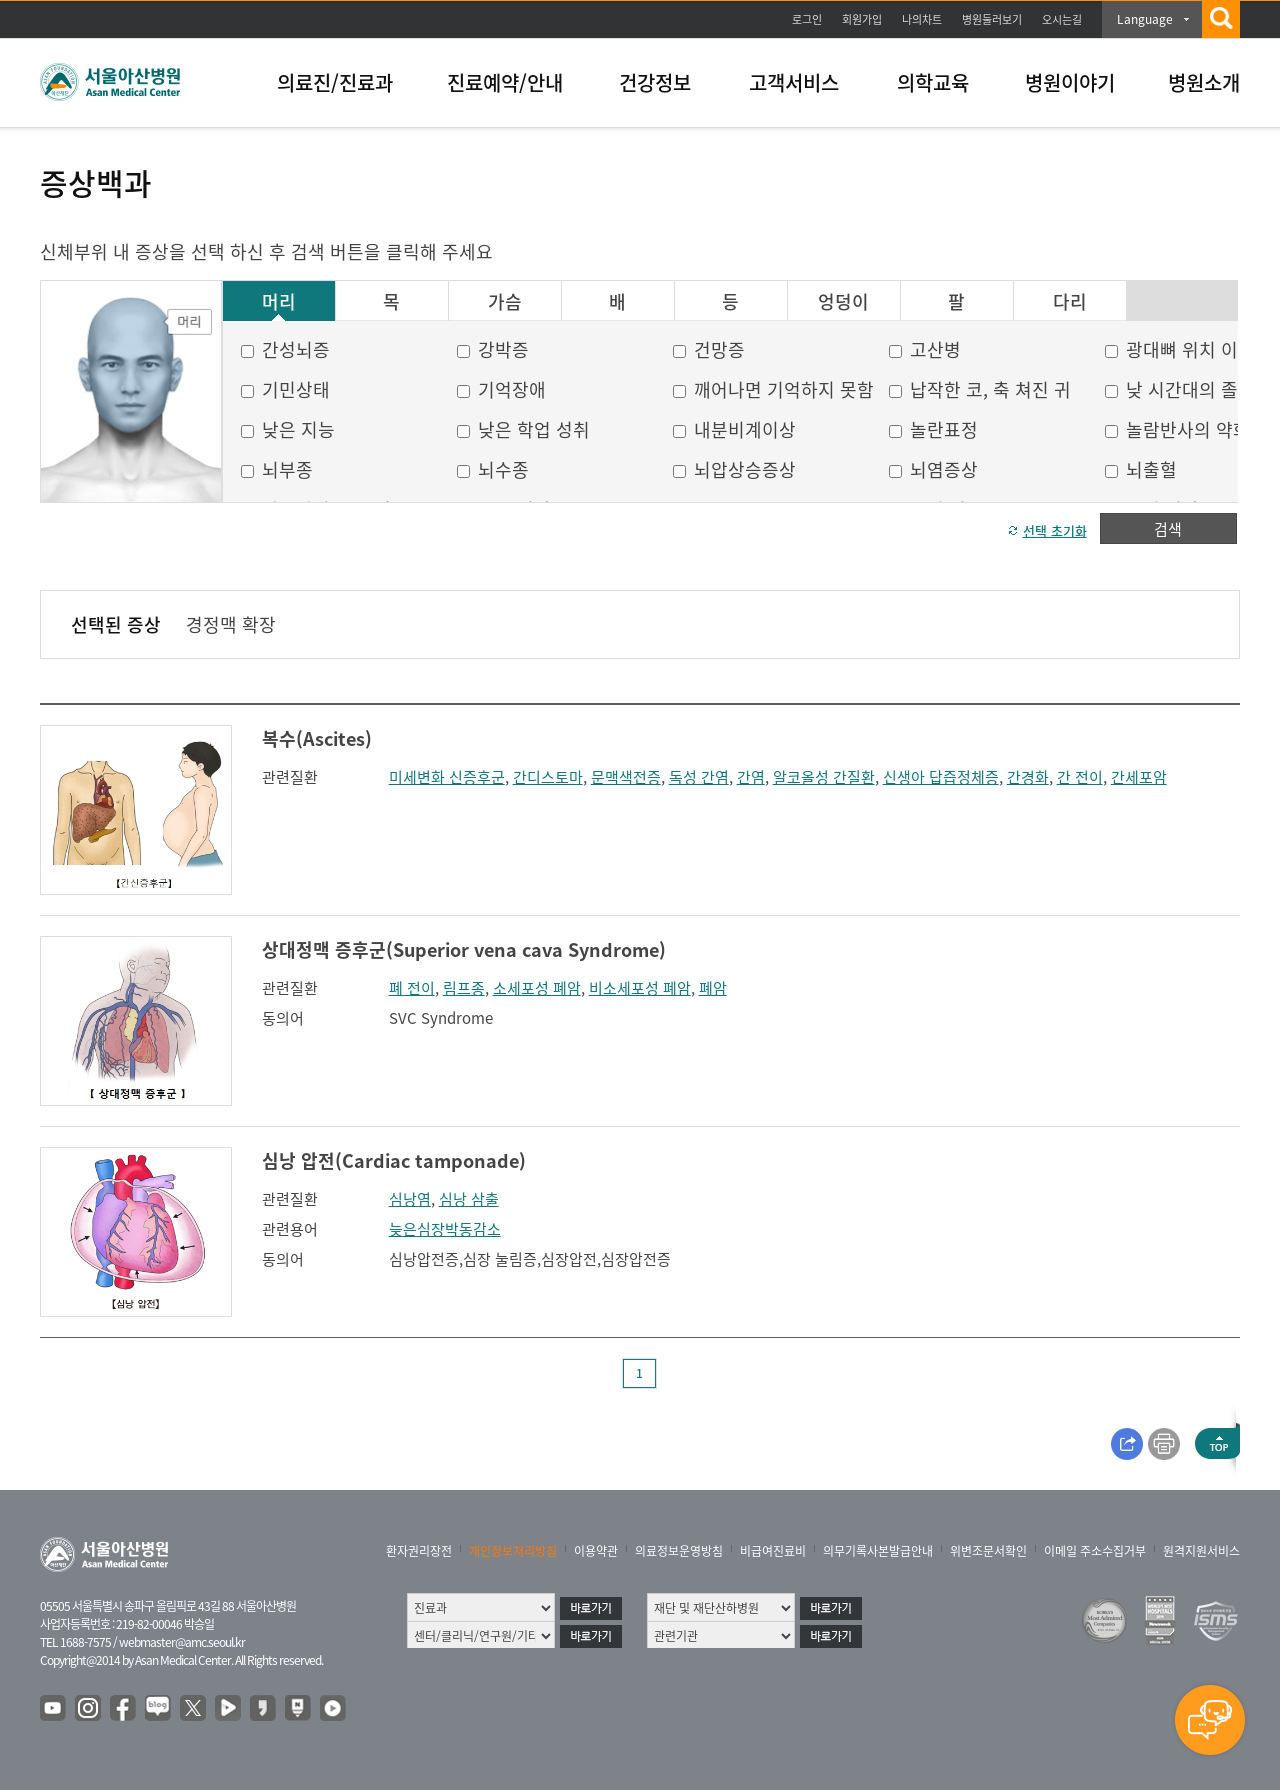 This screenshot has width=1280, height=1790. I want to click on 위변조문서확인, so click(988, 1551).